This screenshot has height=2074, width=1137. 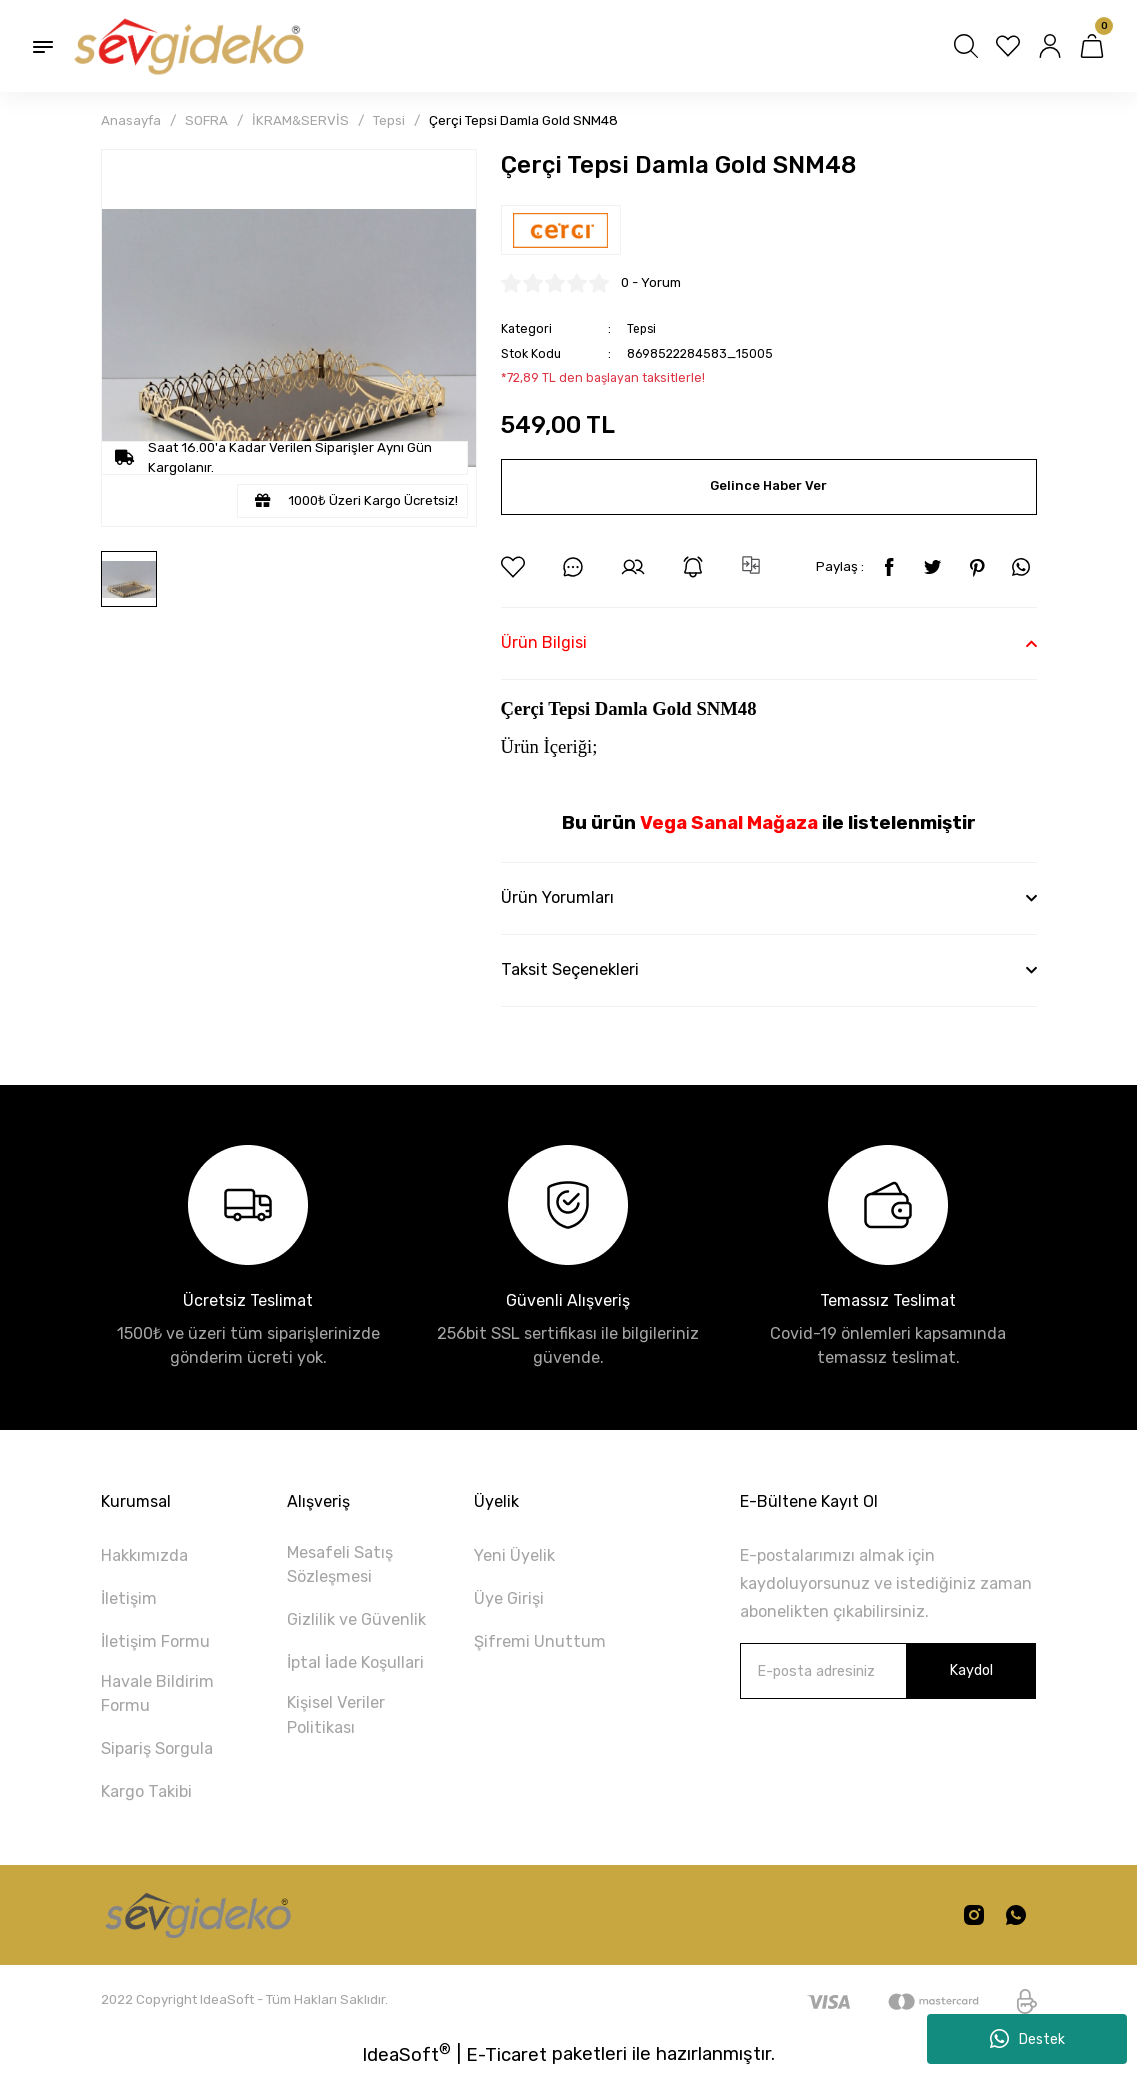 What do you see at coordinates (570, 969) in the screenshot?
I see `Taksit Seçenekleri` at bounding box center [570, 969].